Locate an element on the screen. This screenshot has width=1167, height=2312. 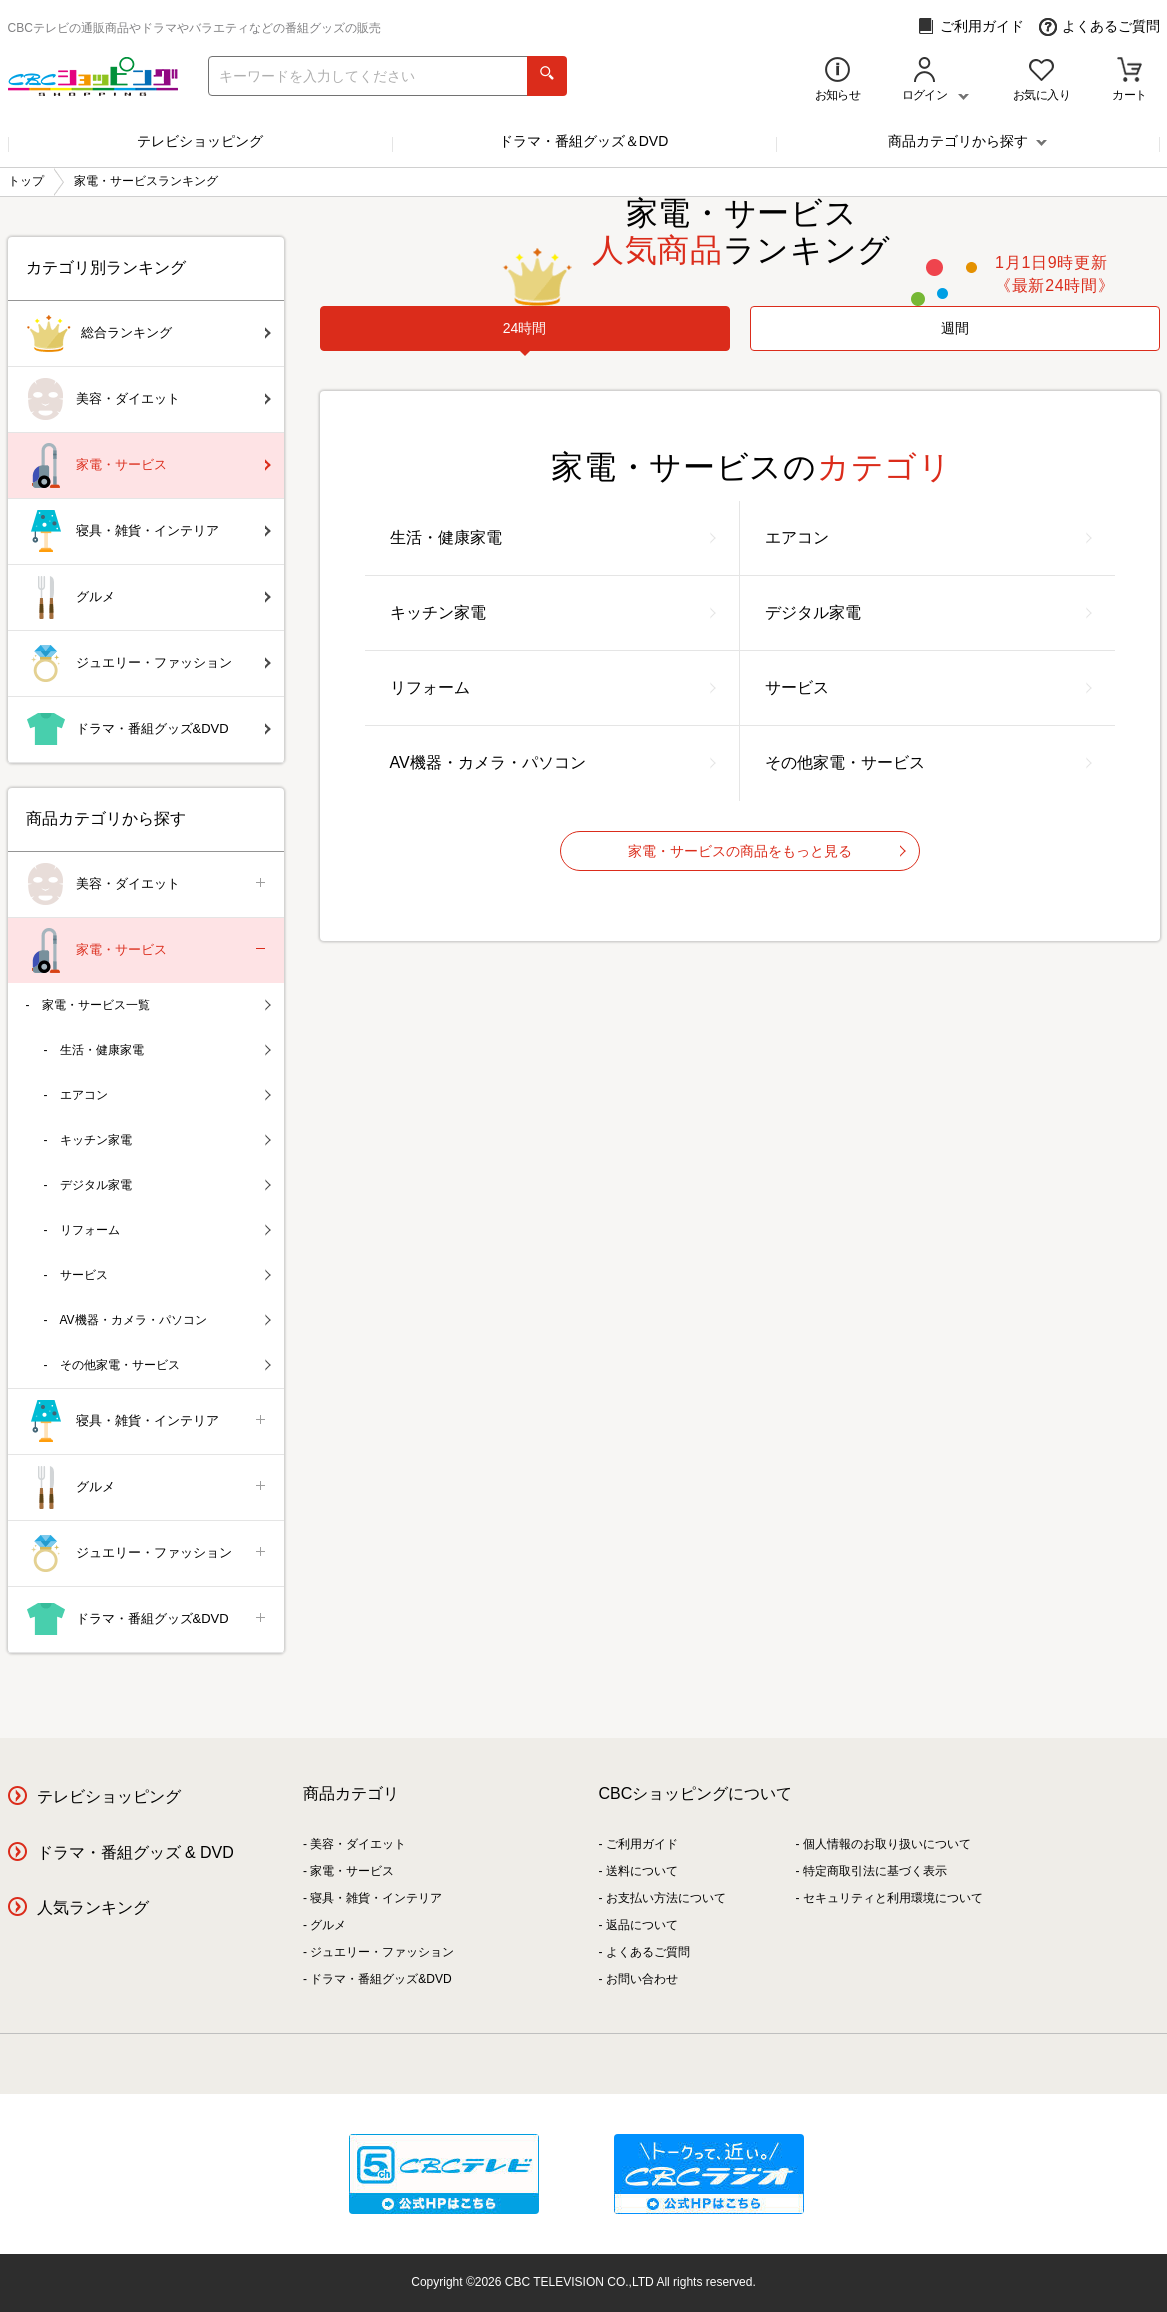
24時間 is located at coordinates (525, 328).